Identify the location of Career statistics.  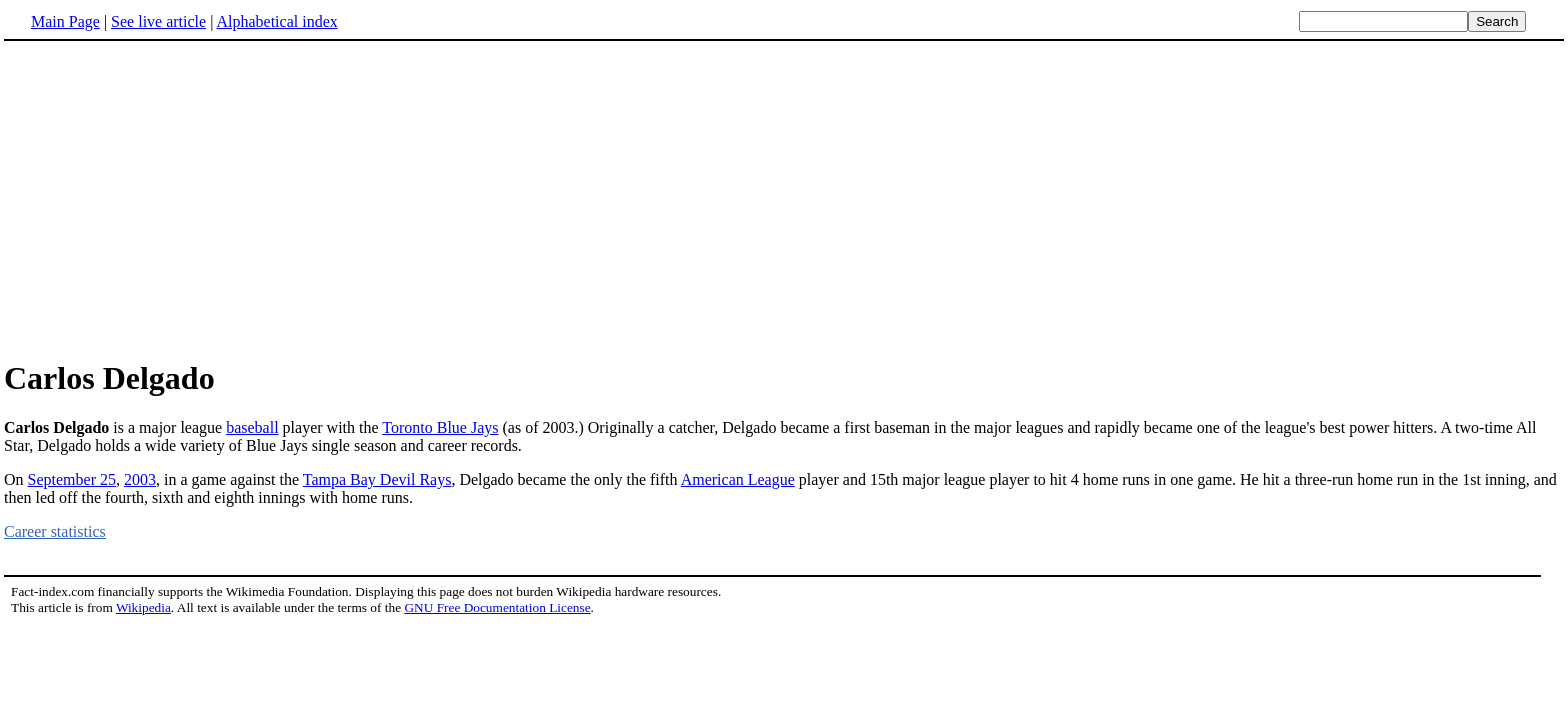
(55, 531).